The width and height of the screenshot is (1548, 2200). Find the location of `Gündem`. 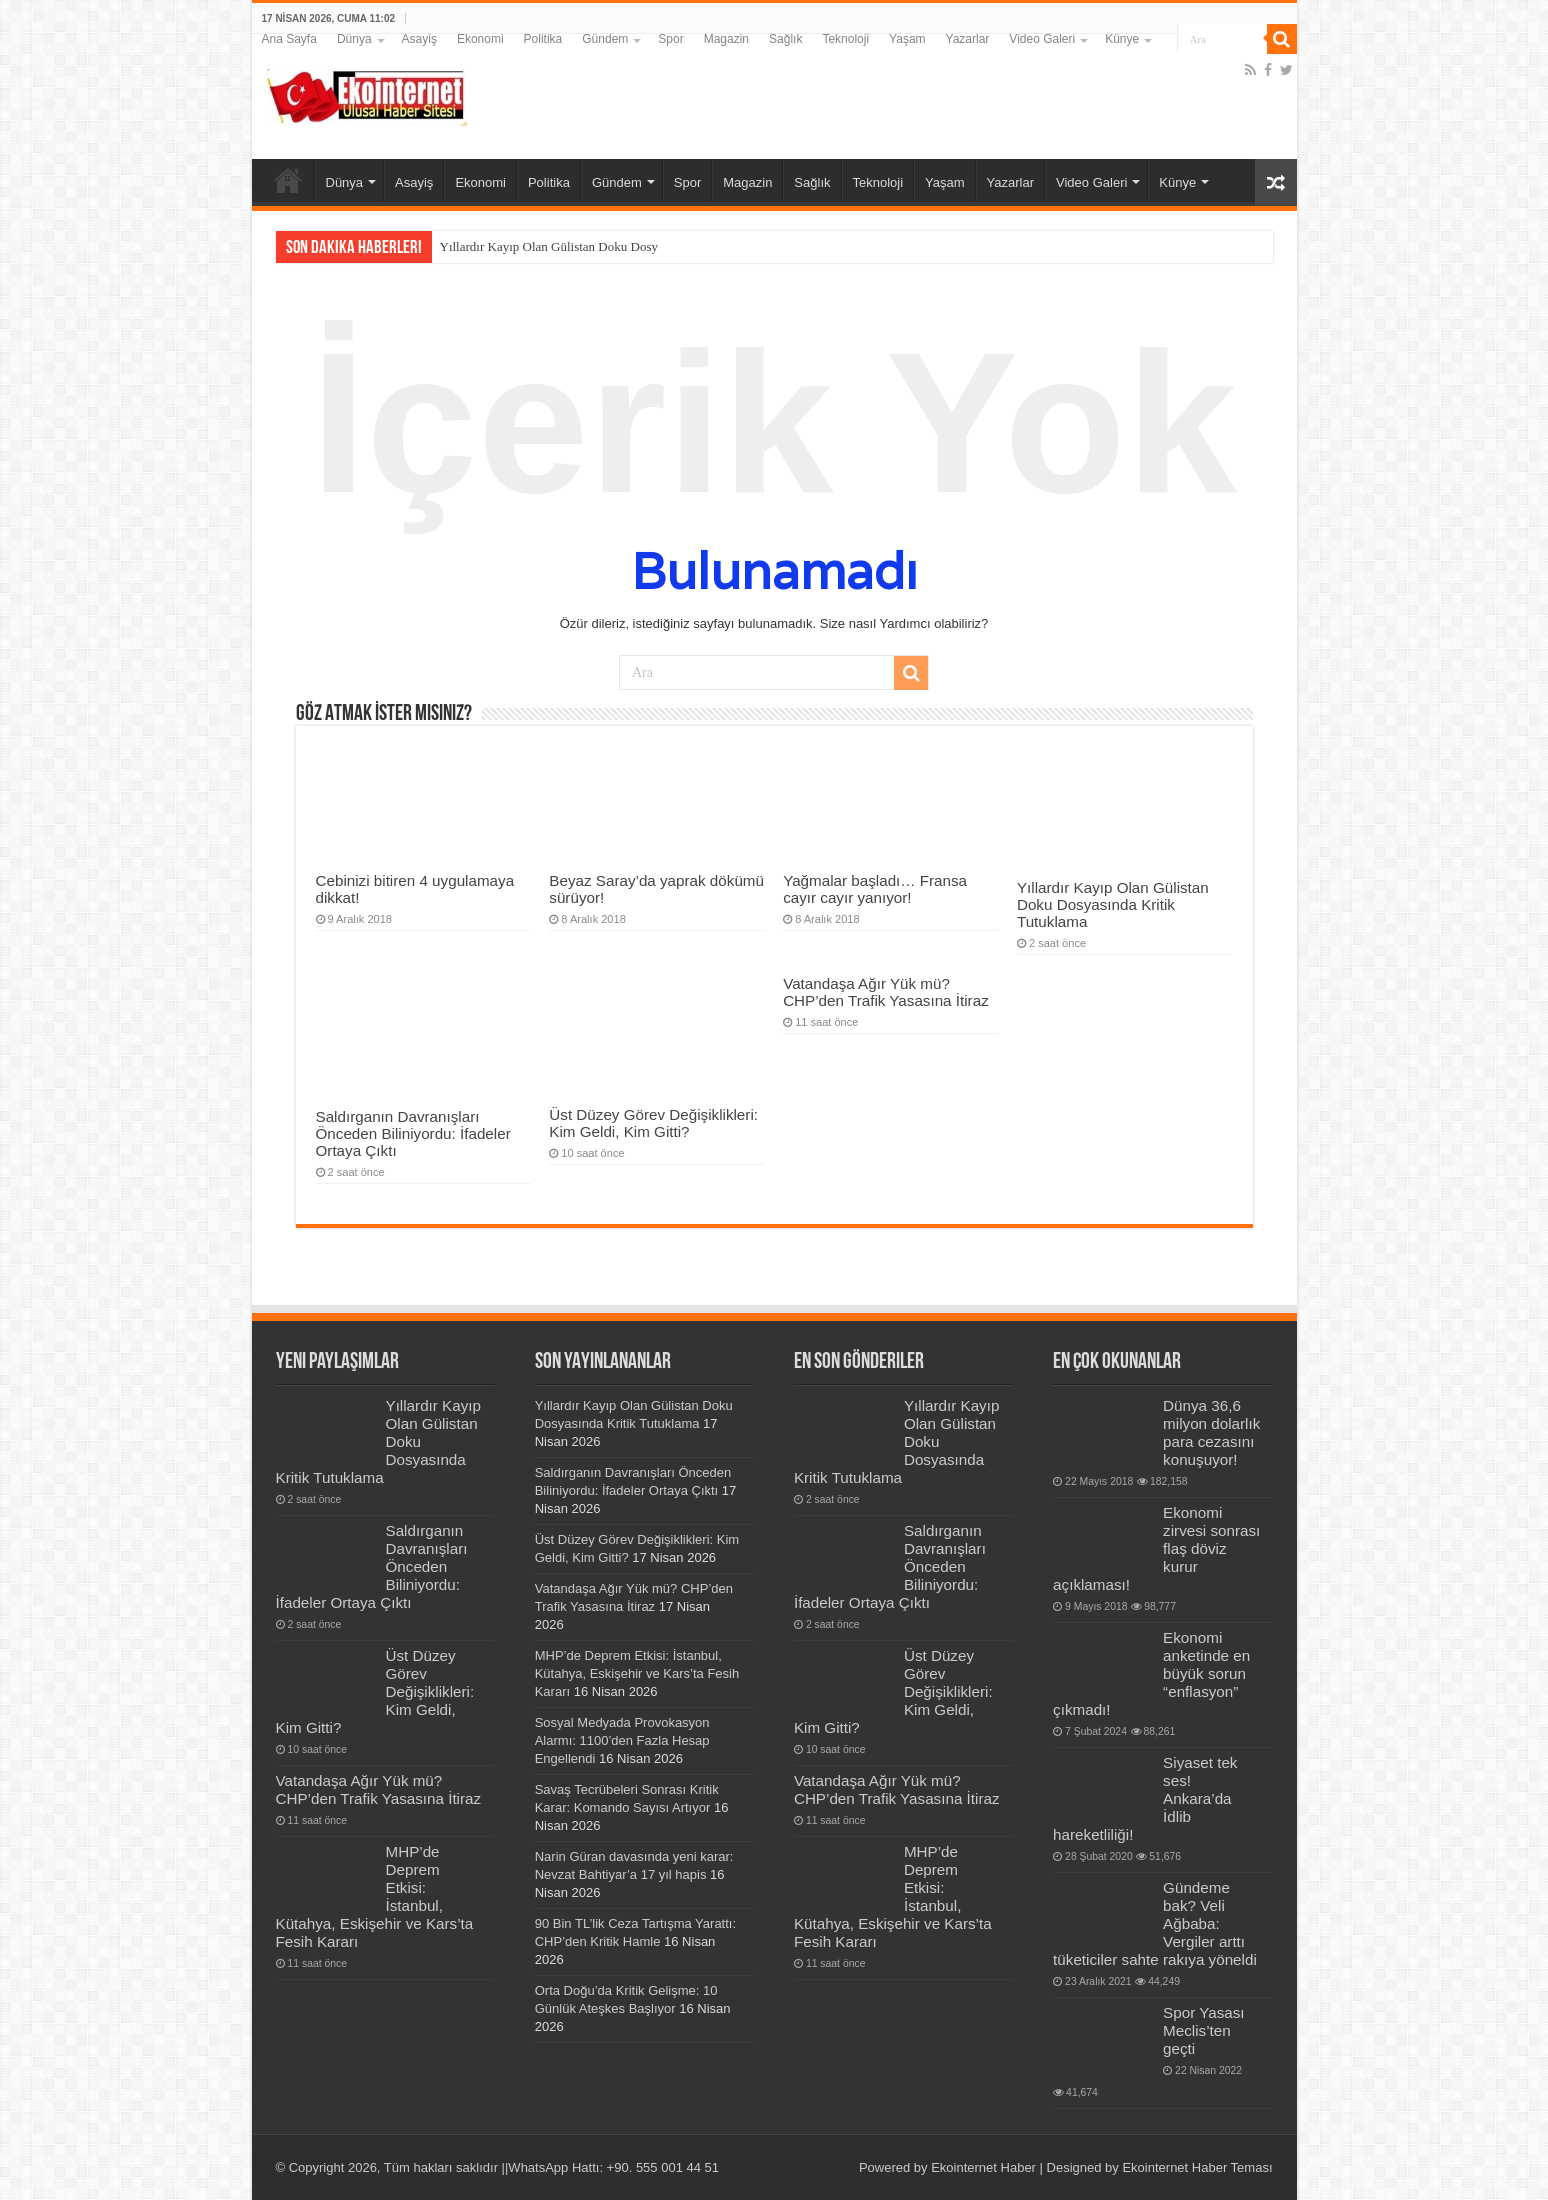

Gündem is located at coordinates (605, 39).